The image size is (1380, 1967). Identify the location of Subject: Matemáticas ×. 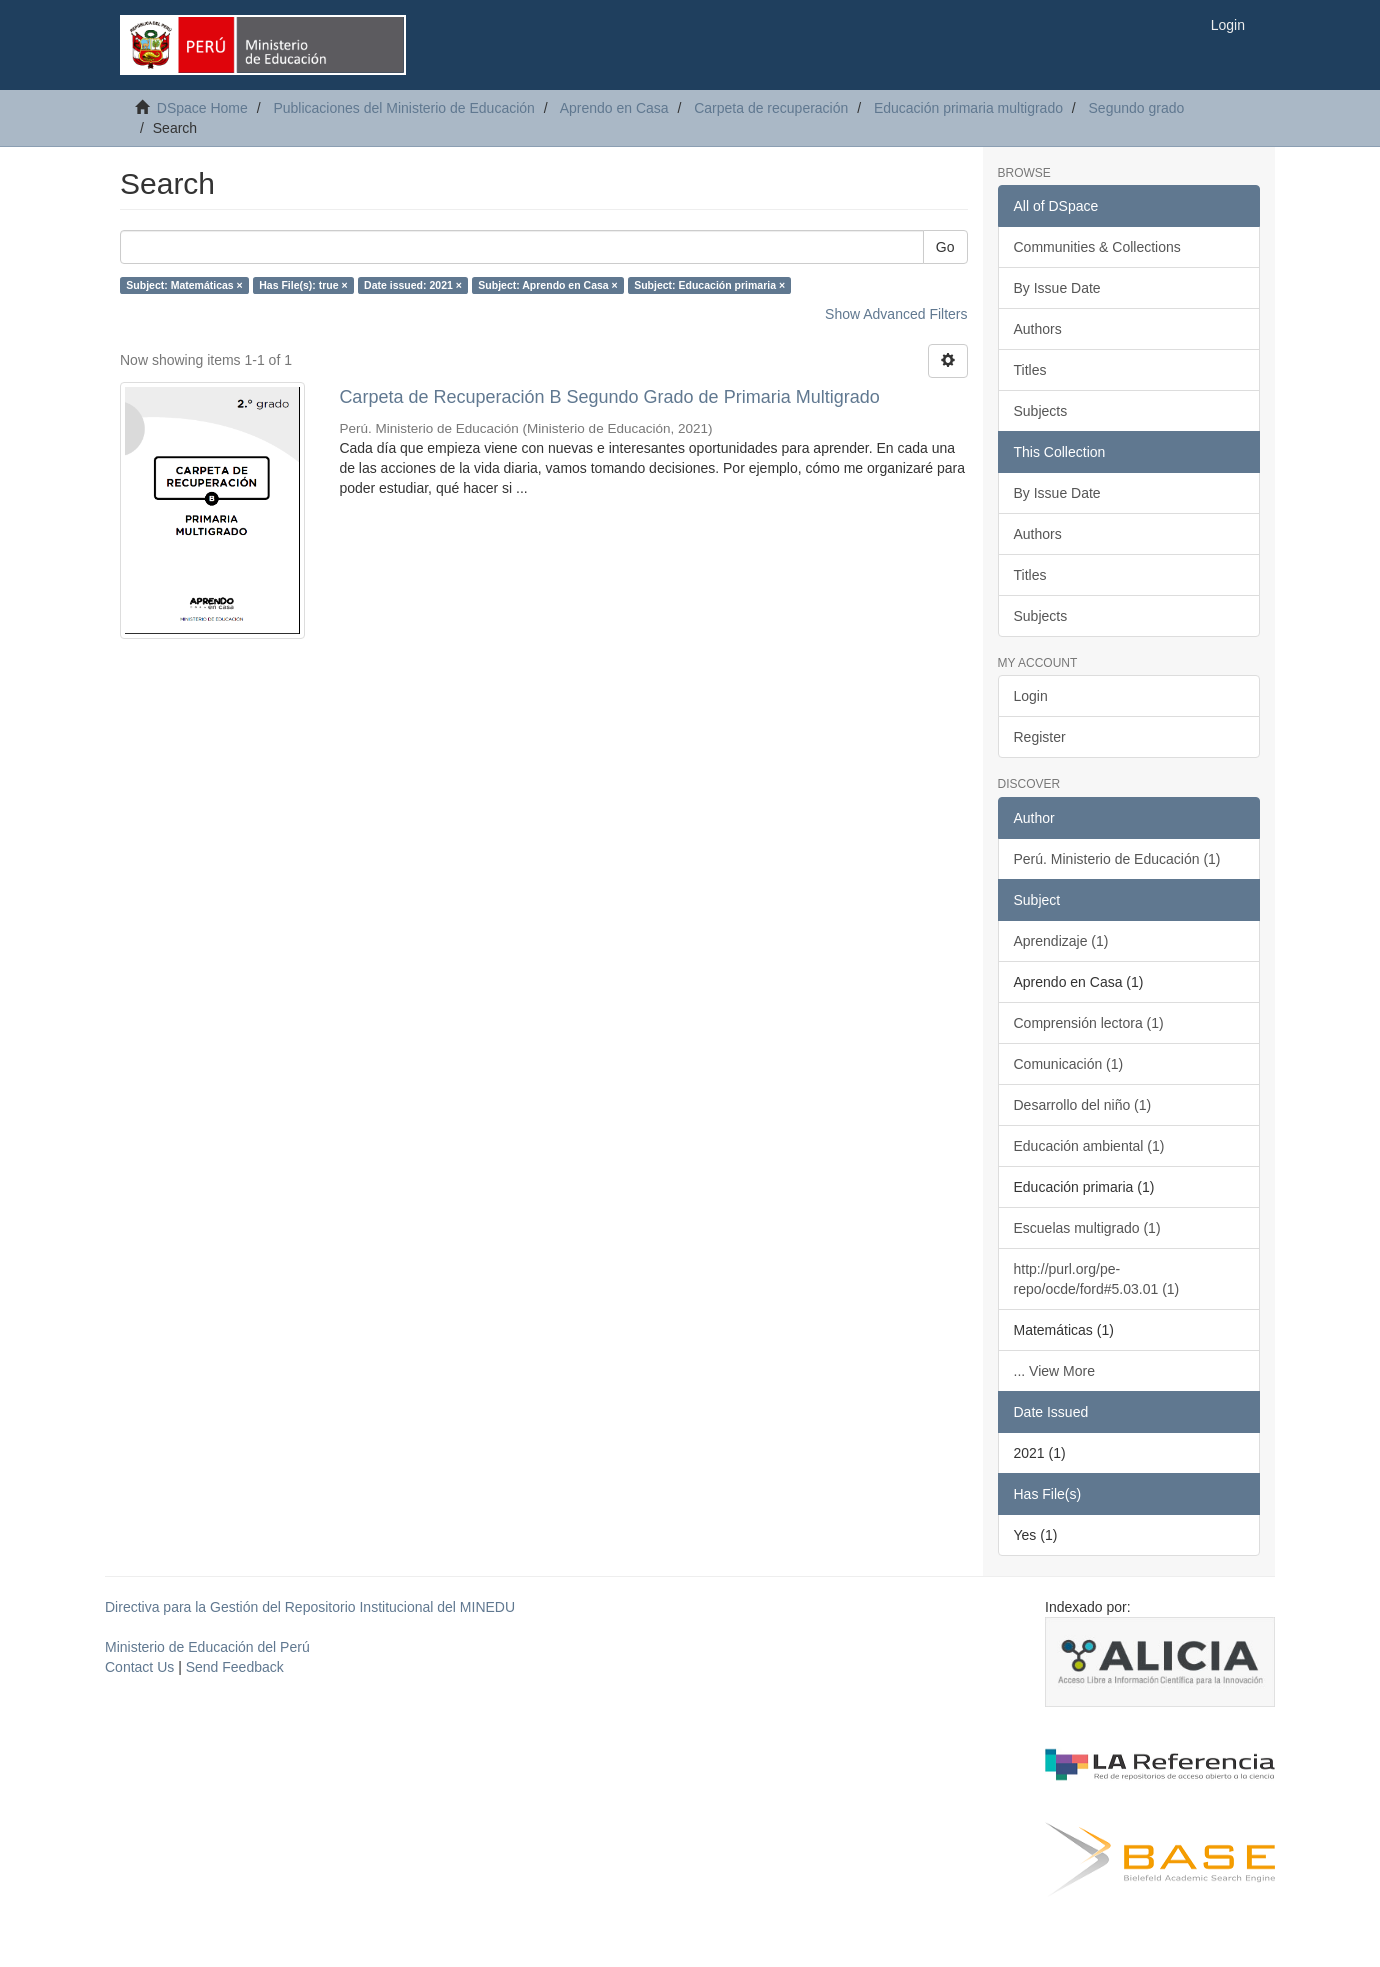
(184, 285).